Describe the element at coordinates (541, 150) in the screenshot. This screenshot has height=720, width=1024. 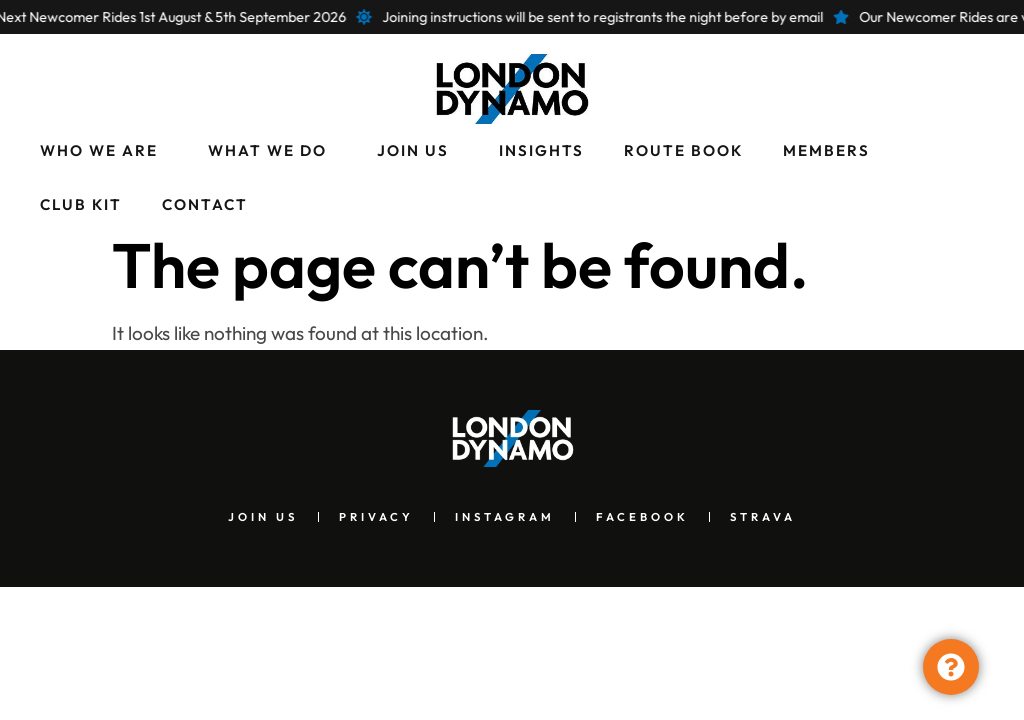
I see `Insights [menuitem]` at that location.